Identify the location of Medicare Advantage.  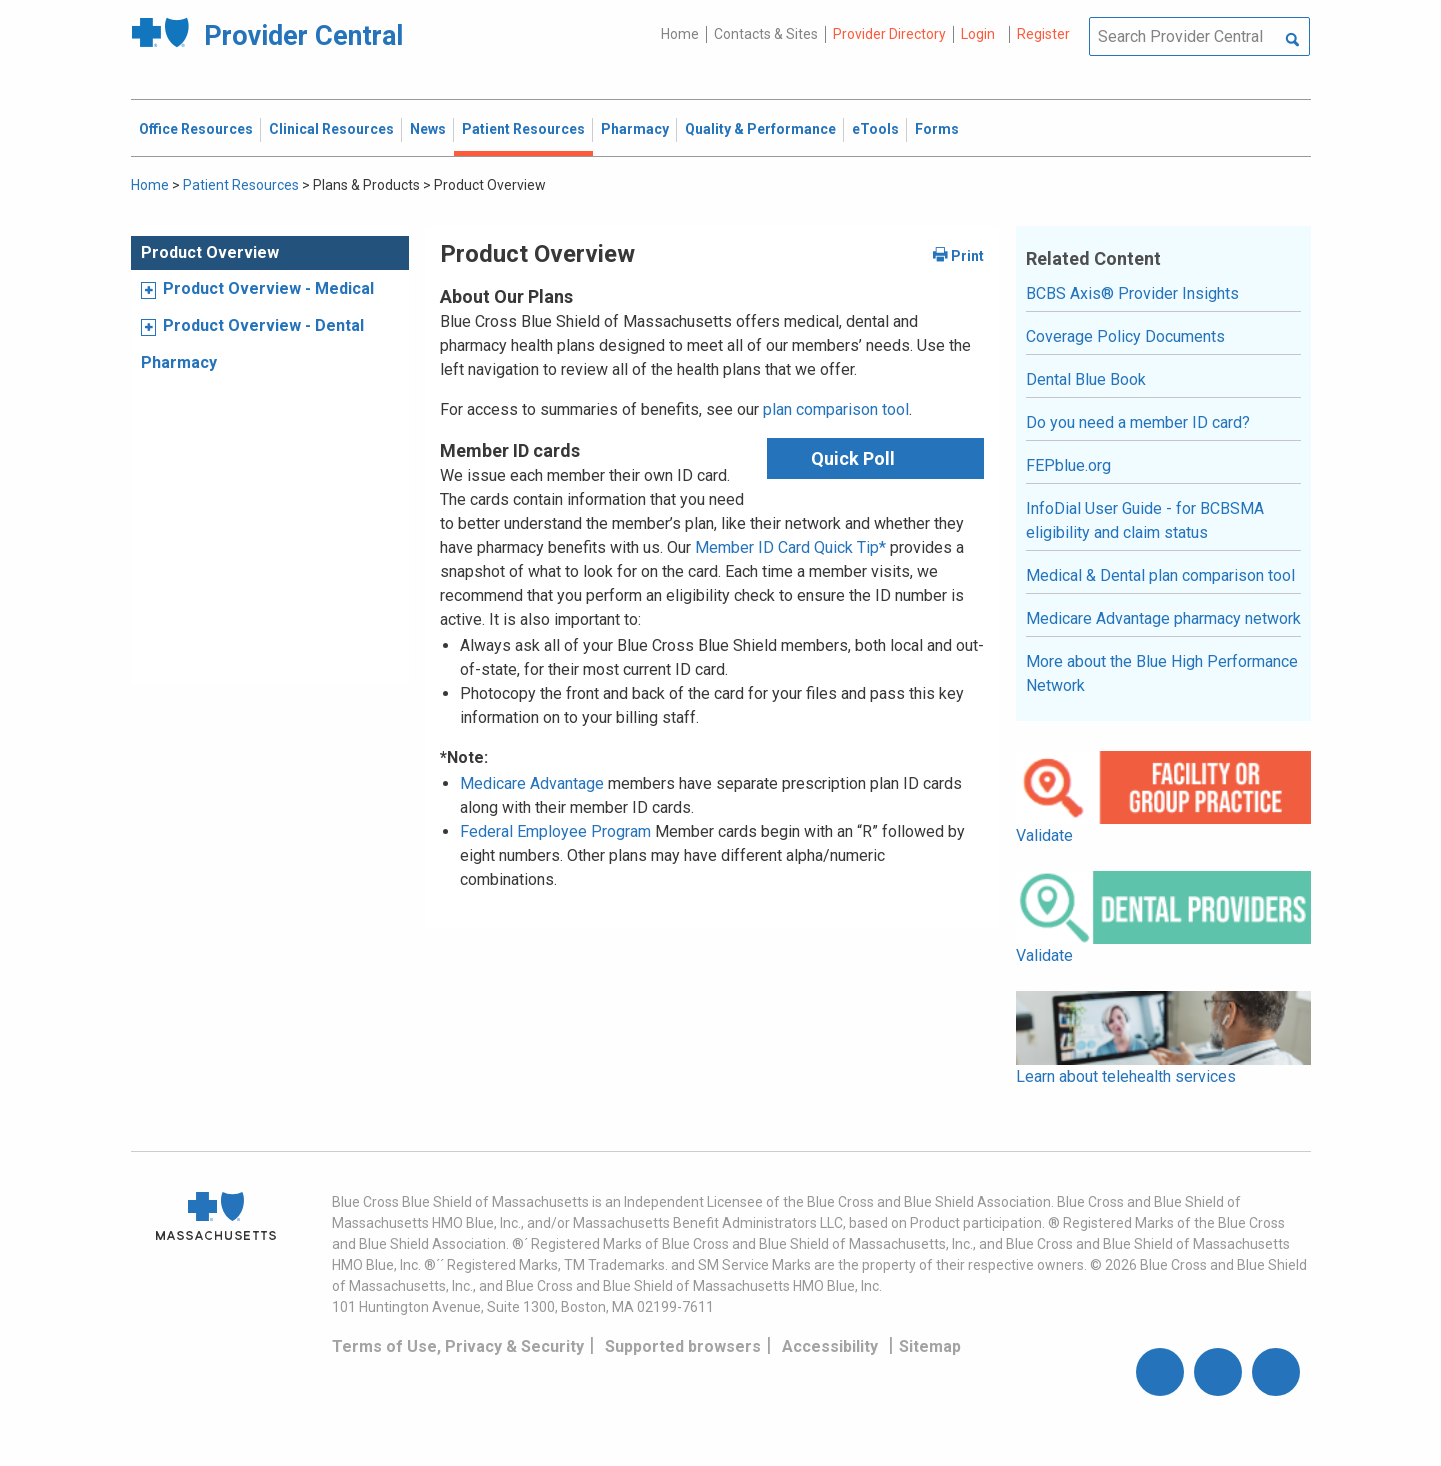
(532, 783).